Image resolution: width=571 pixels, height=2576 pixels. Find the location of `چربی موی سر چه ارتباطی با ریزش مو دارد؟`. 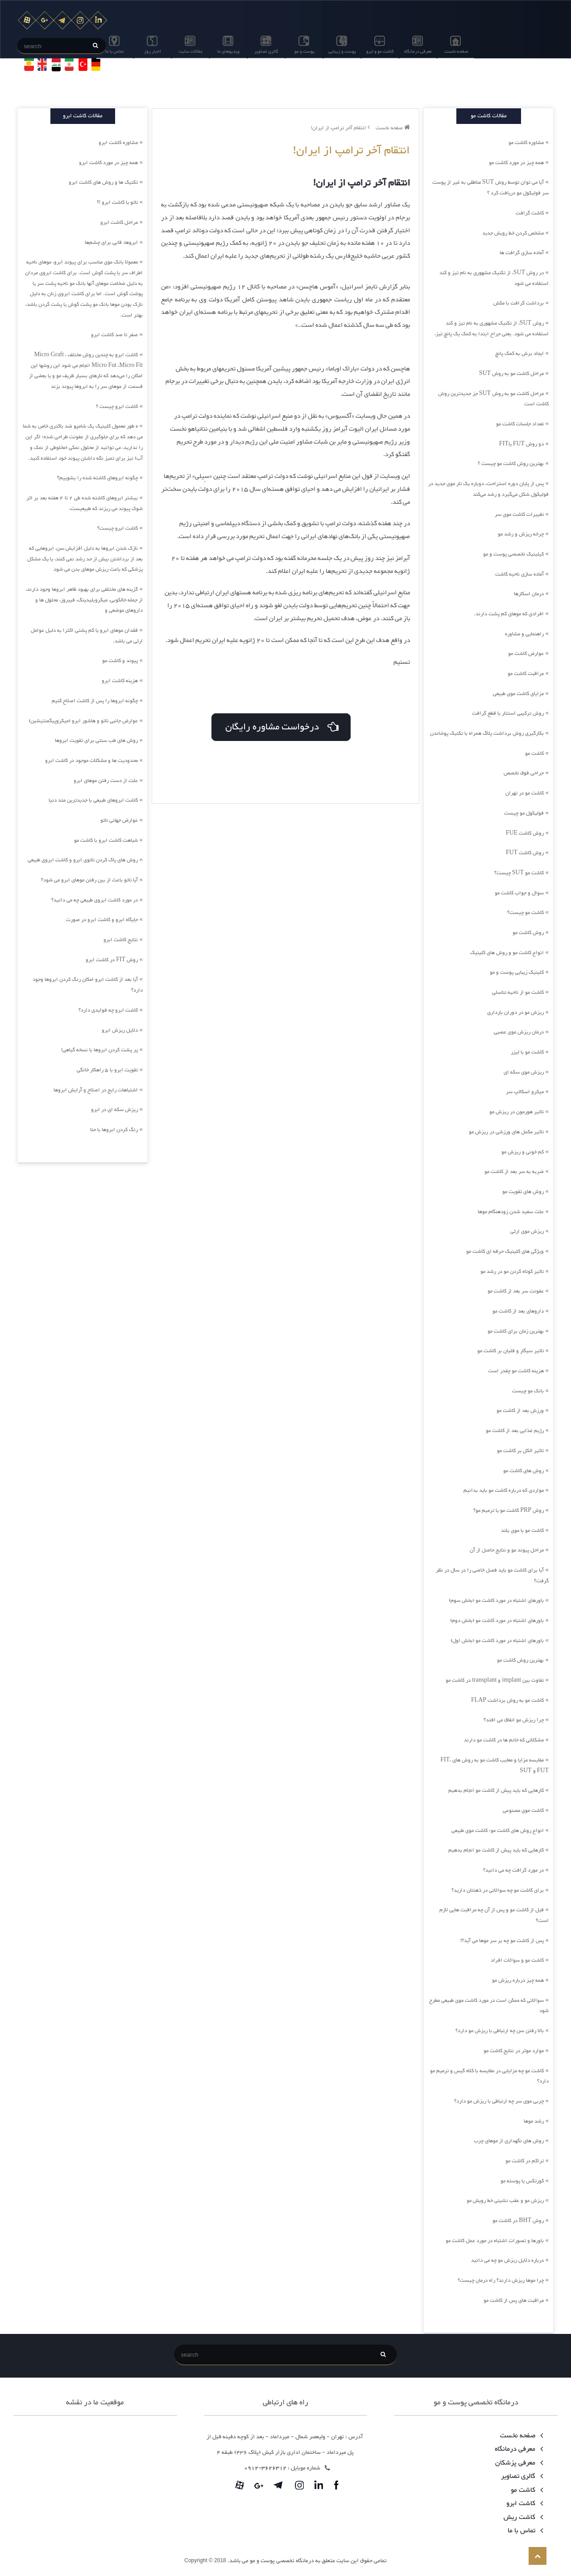

چربی موی سر چه ارتباطی با ریزش مو دارد؟ is located at coordinates (499, 2101).